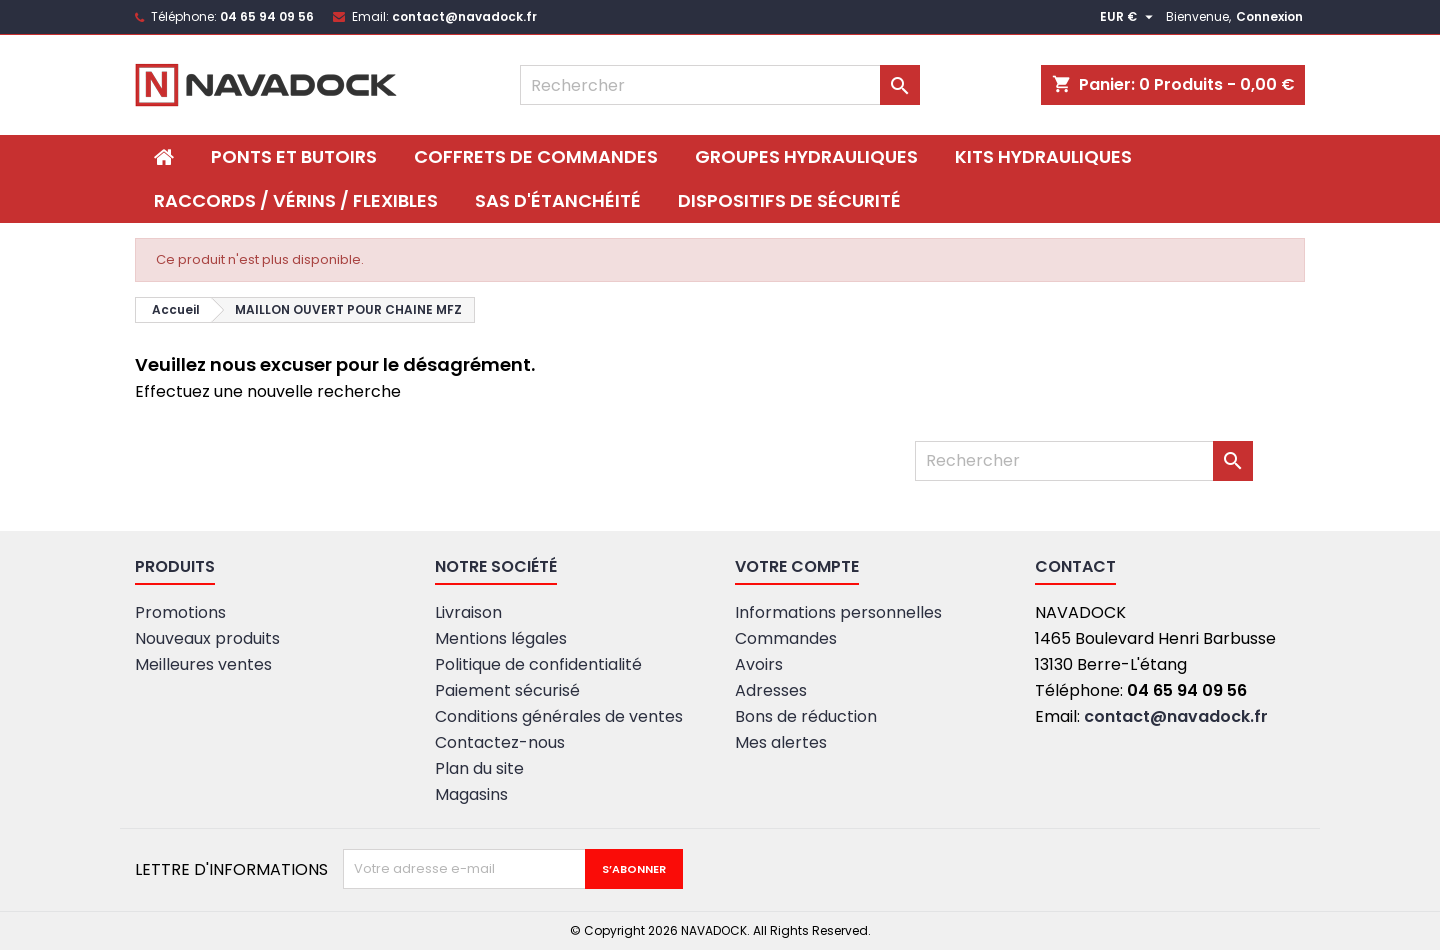 Image resolution: width=1440 pixels, height=950 pixels. What do you see at coordinates (501, 638) in the screenshot?
I see `Mentions légales` at bounding box center [501, 638].